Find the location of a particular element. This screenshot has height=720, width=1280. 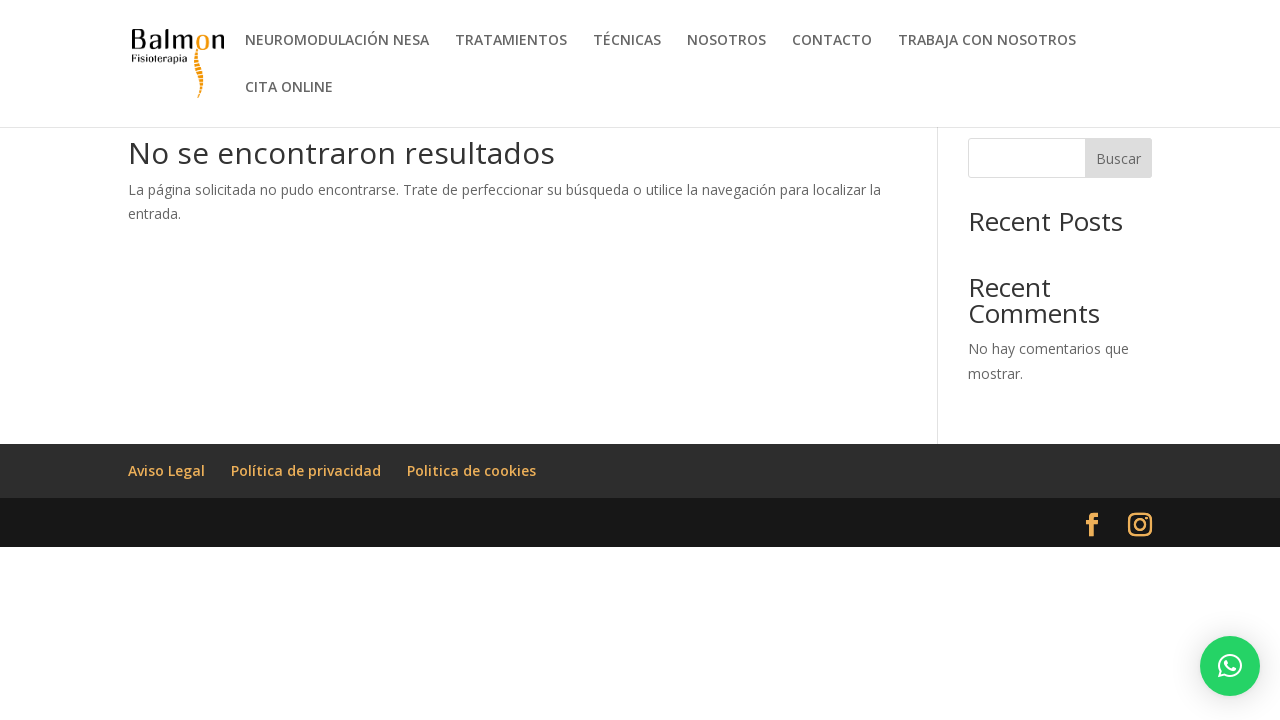

Buscar is located at coordinates (1118, 158).